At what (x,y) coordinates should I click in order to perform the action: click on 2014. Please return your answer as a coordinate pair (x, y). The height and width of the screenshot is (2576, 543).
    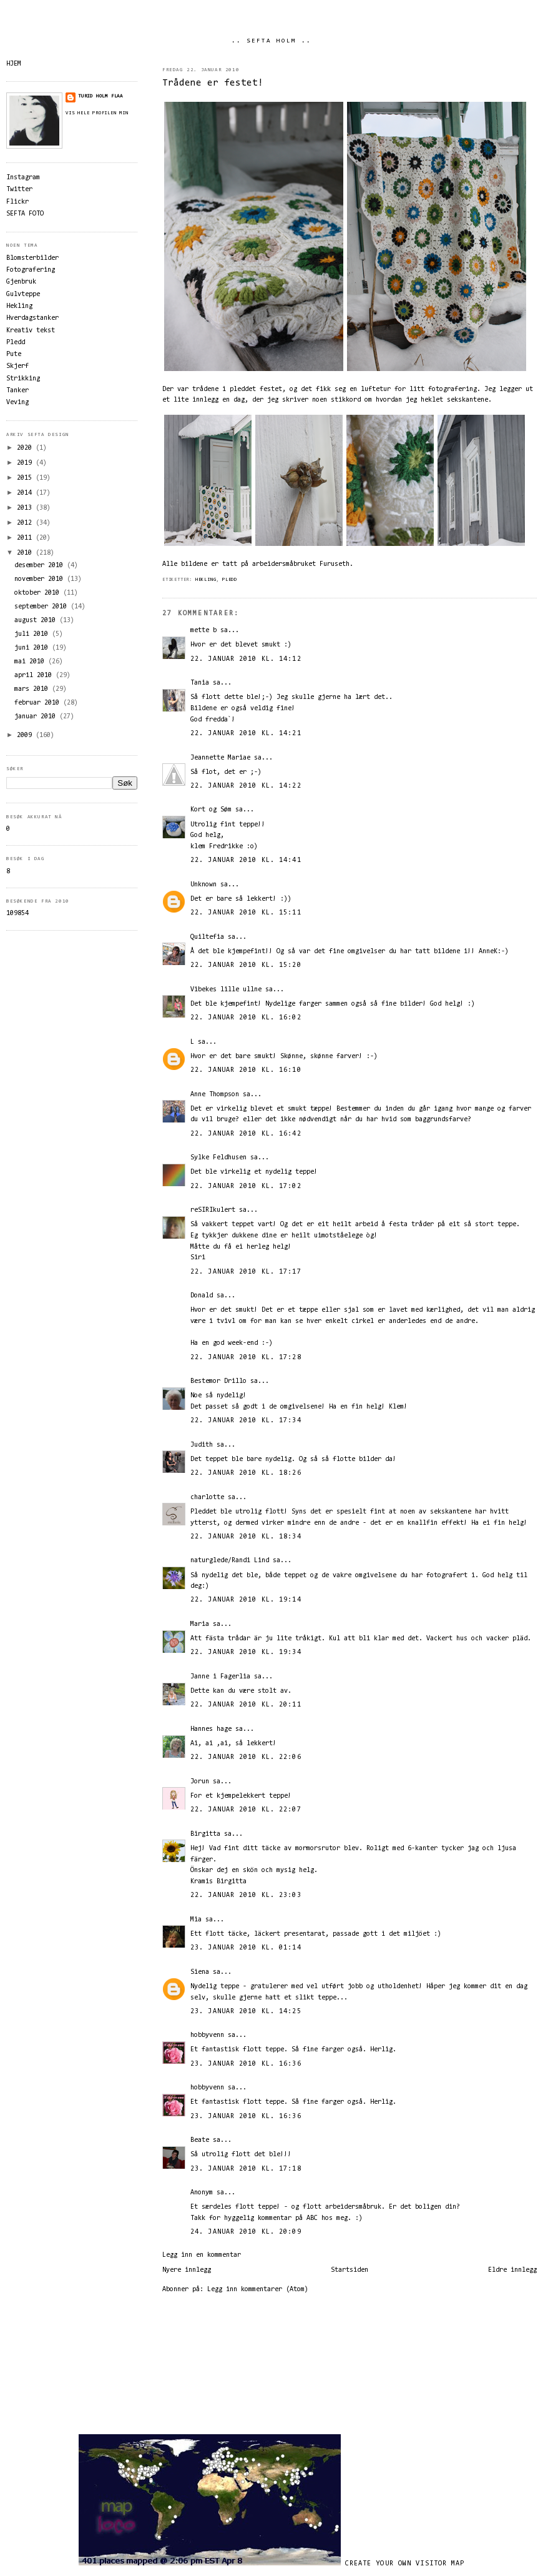
    Looking at the image, I should click on (26, 493).